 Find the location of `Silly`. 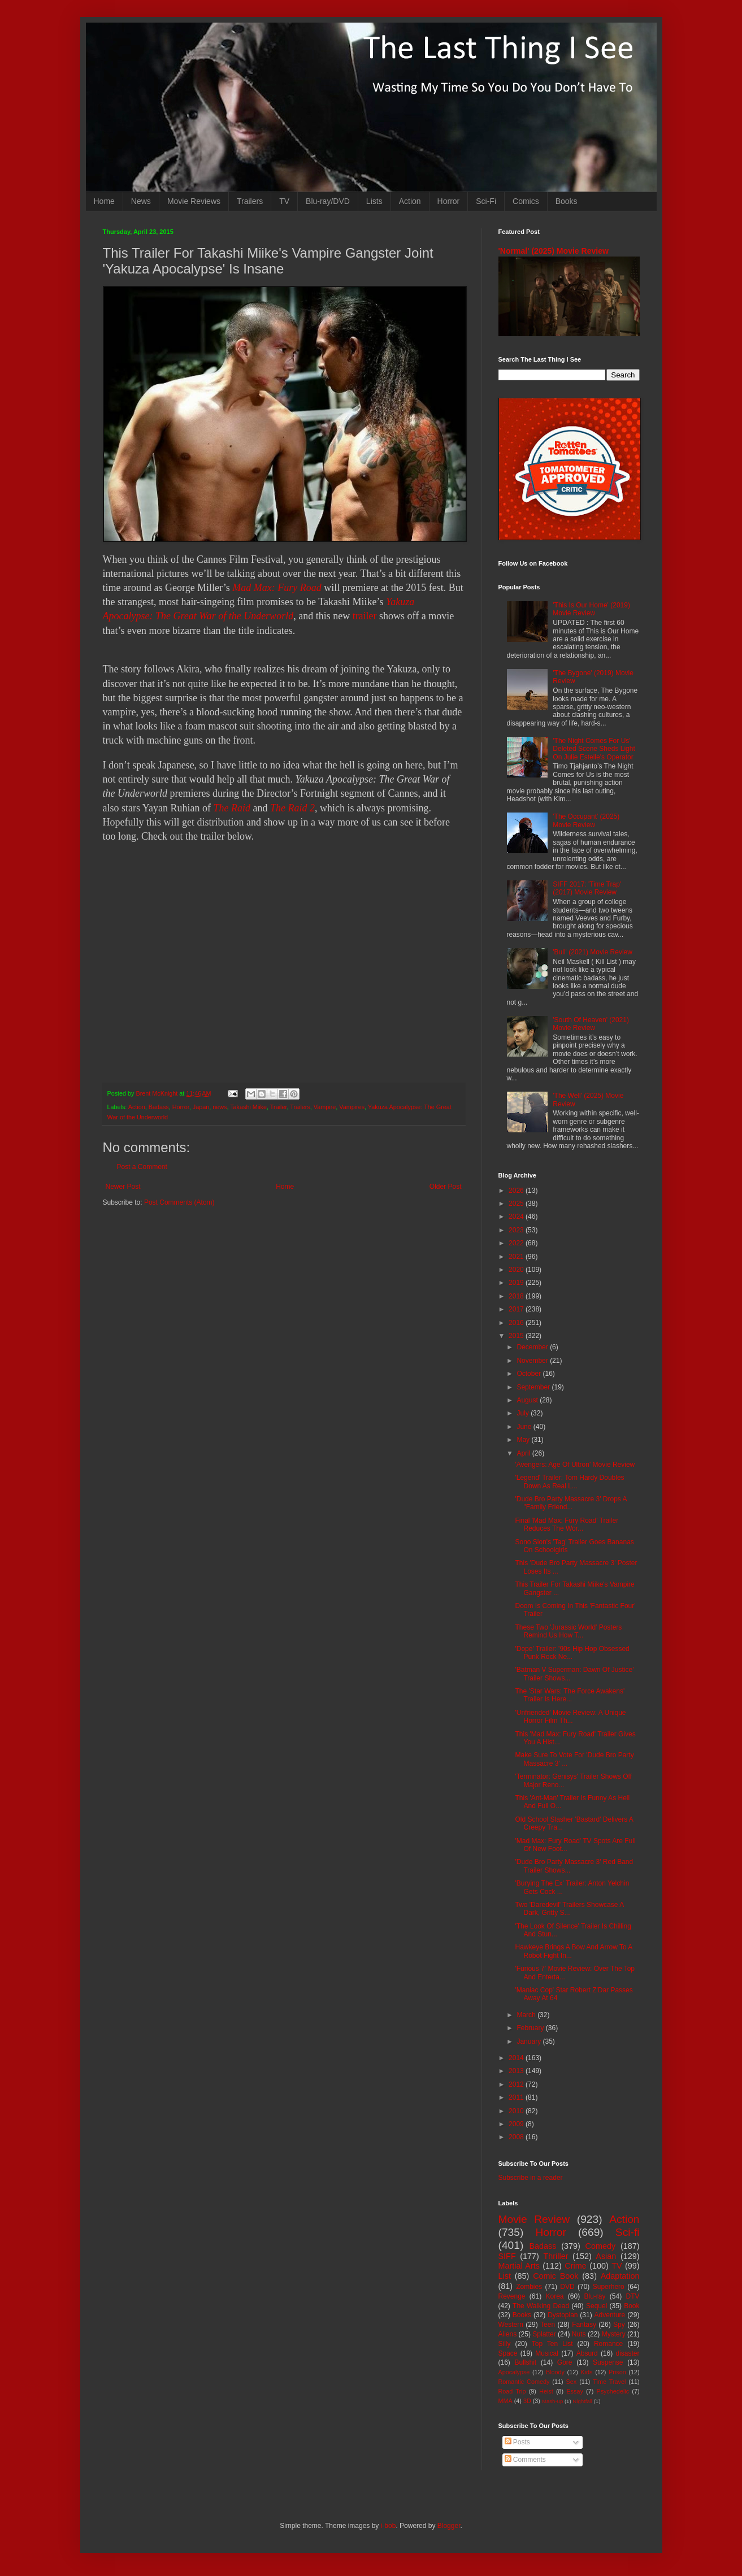

Silly is located at coordinates (504, 2344).